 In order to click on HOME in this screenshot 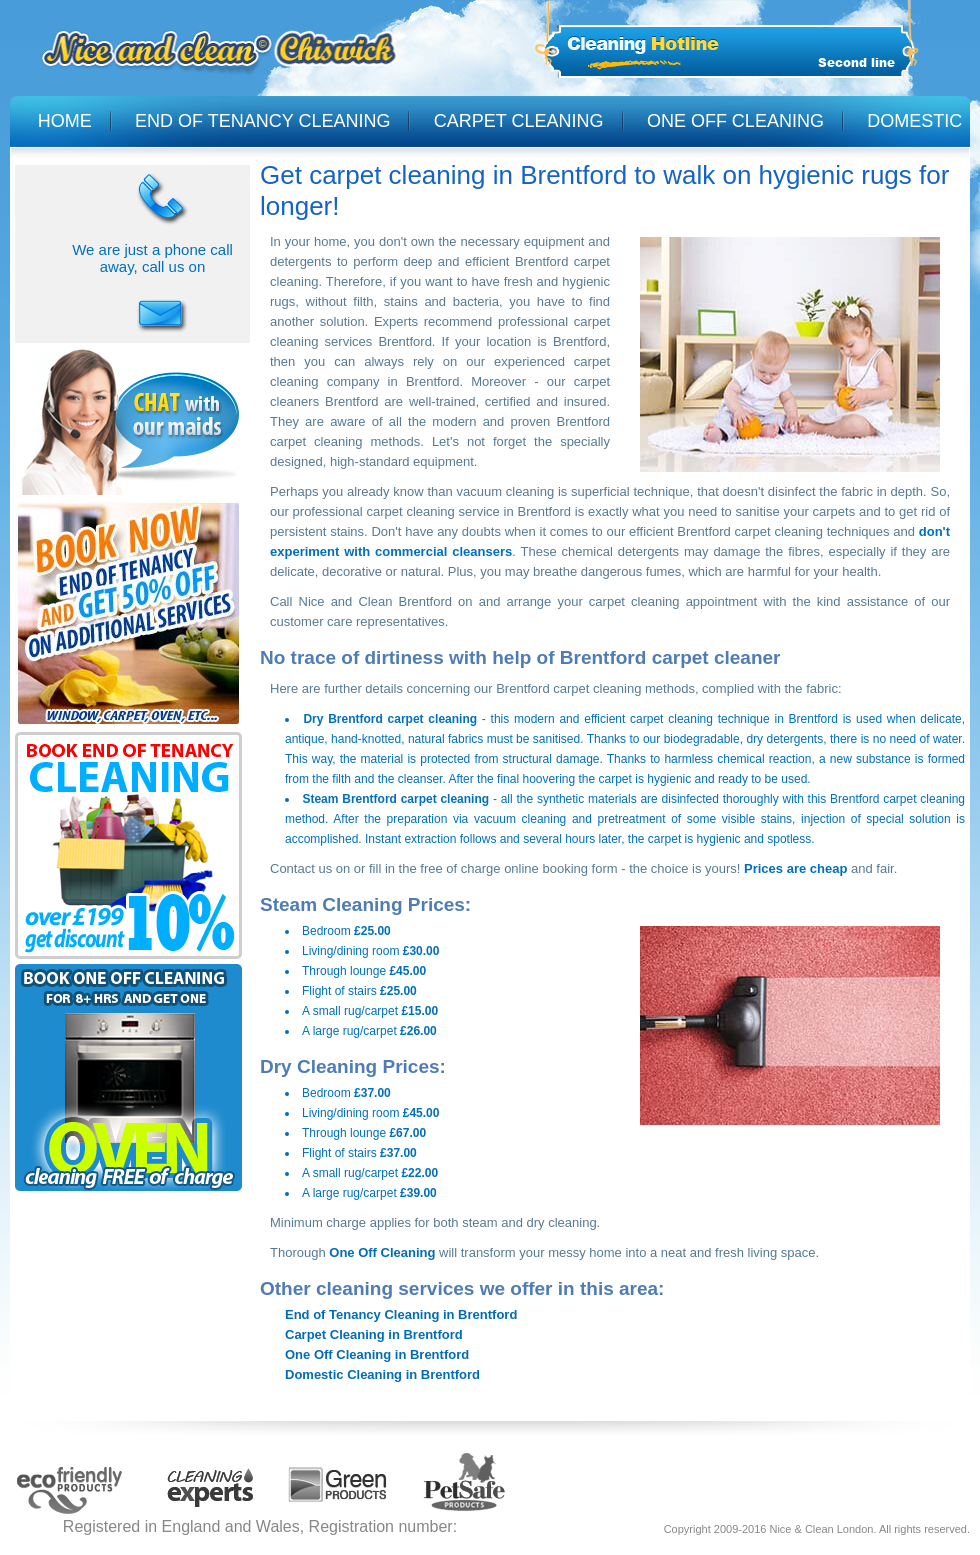, I will do `click(65, 121)`.